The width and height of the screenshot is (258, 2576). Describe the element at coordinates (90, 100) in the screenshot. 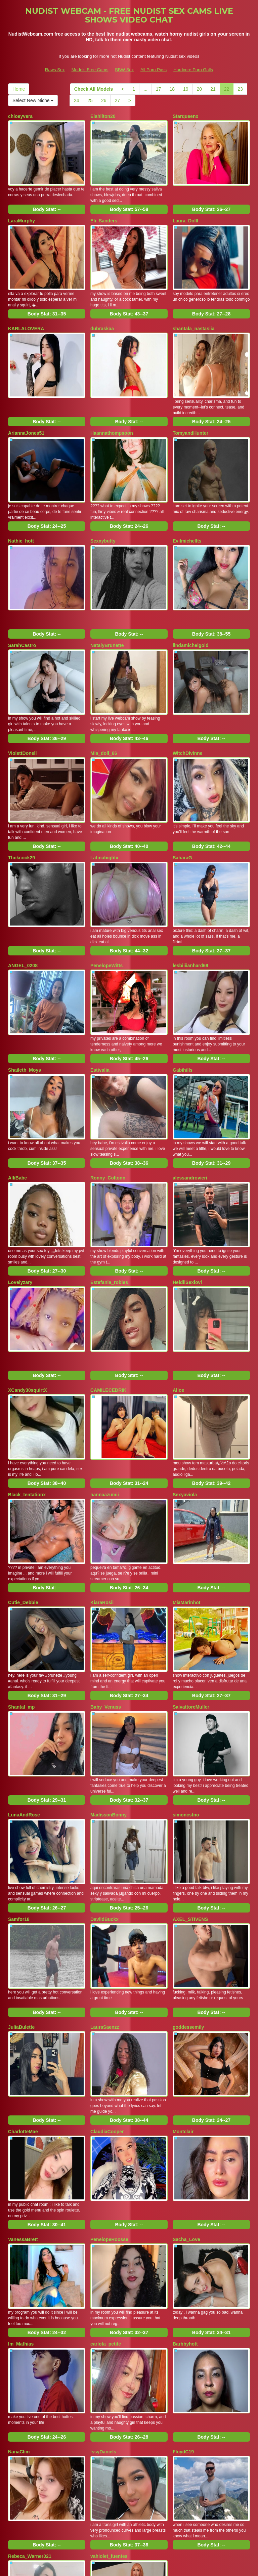

I see `25` at that location.